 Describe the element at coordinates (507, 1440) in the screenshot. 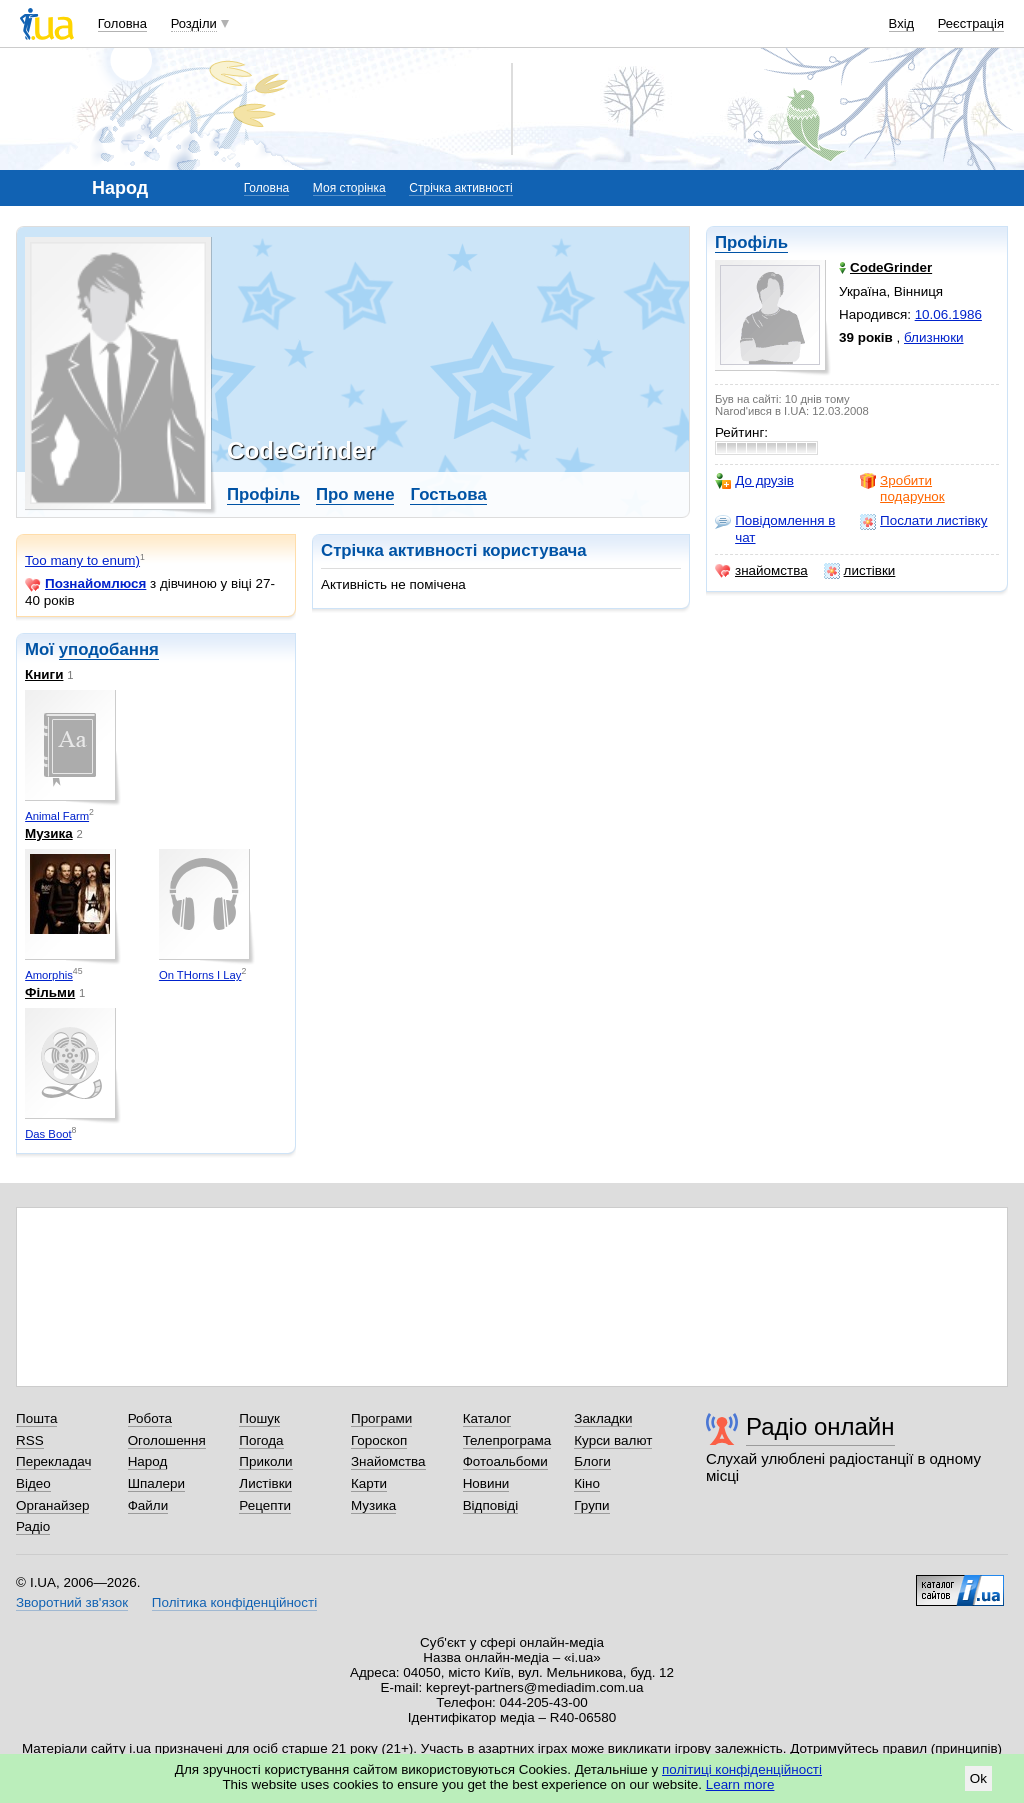

I see `Телепрограма` at that location.